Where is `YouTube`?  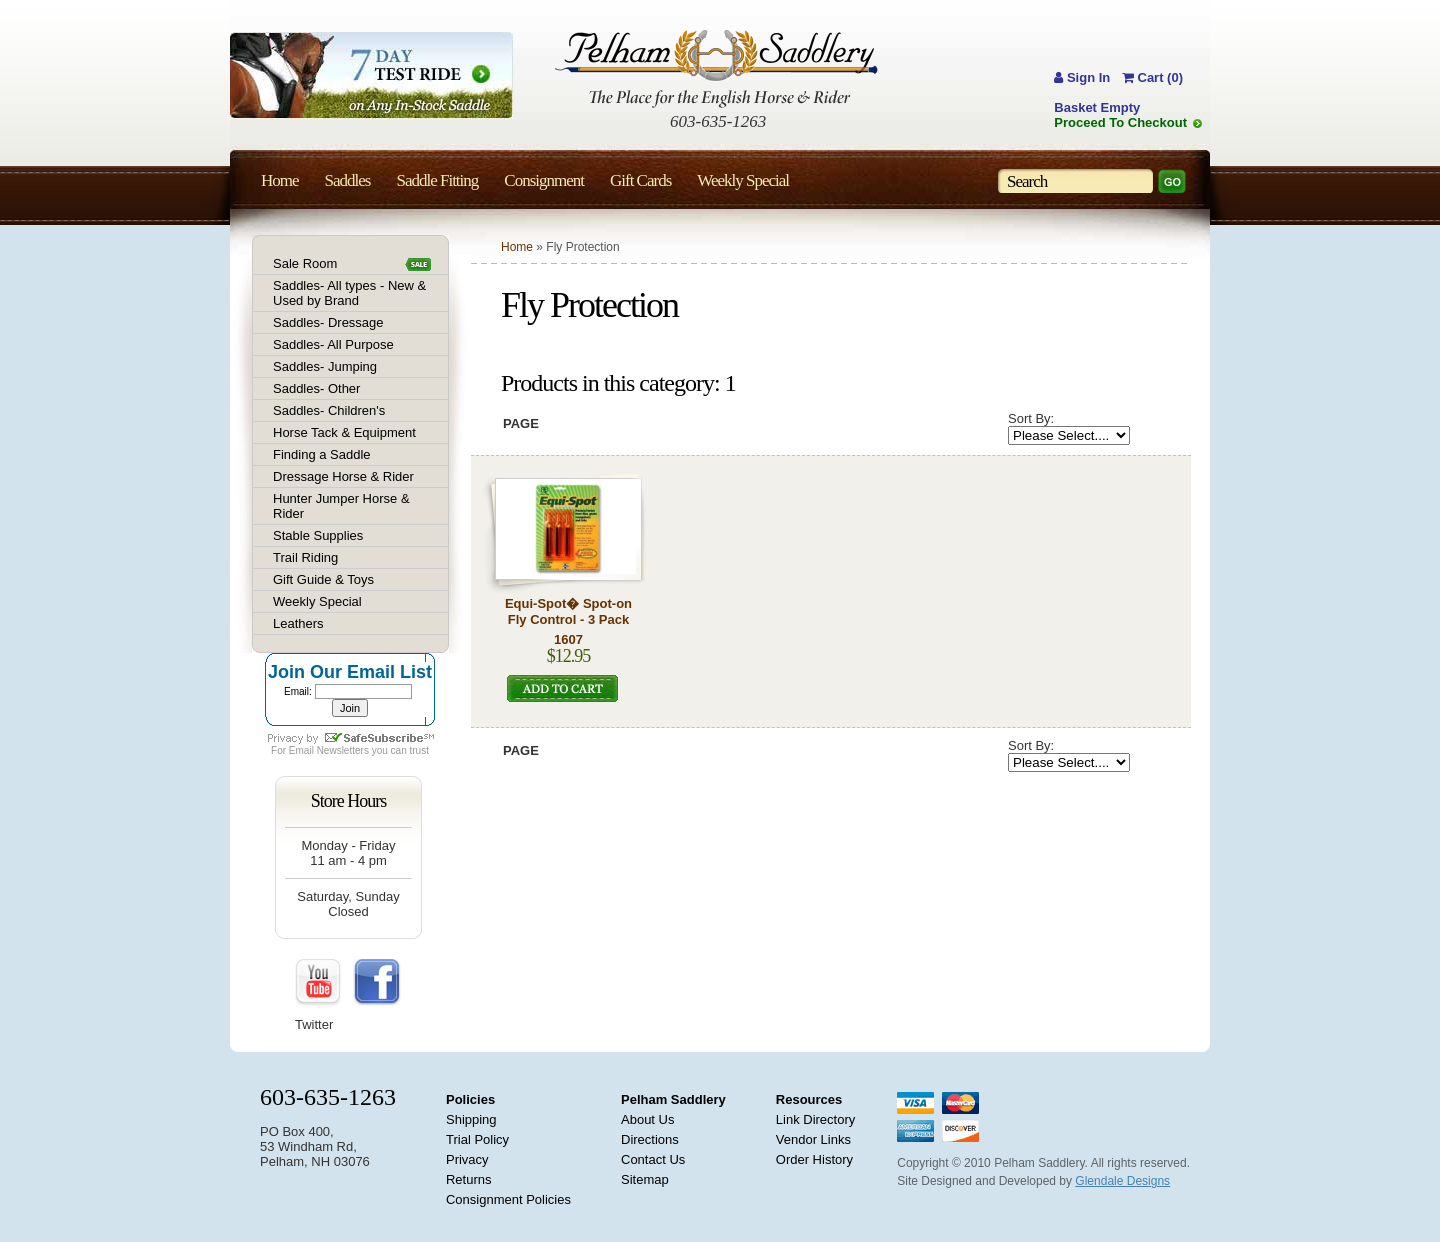 YouTube is located at coordinates (319, 983).